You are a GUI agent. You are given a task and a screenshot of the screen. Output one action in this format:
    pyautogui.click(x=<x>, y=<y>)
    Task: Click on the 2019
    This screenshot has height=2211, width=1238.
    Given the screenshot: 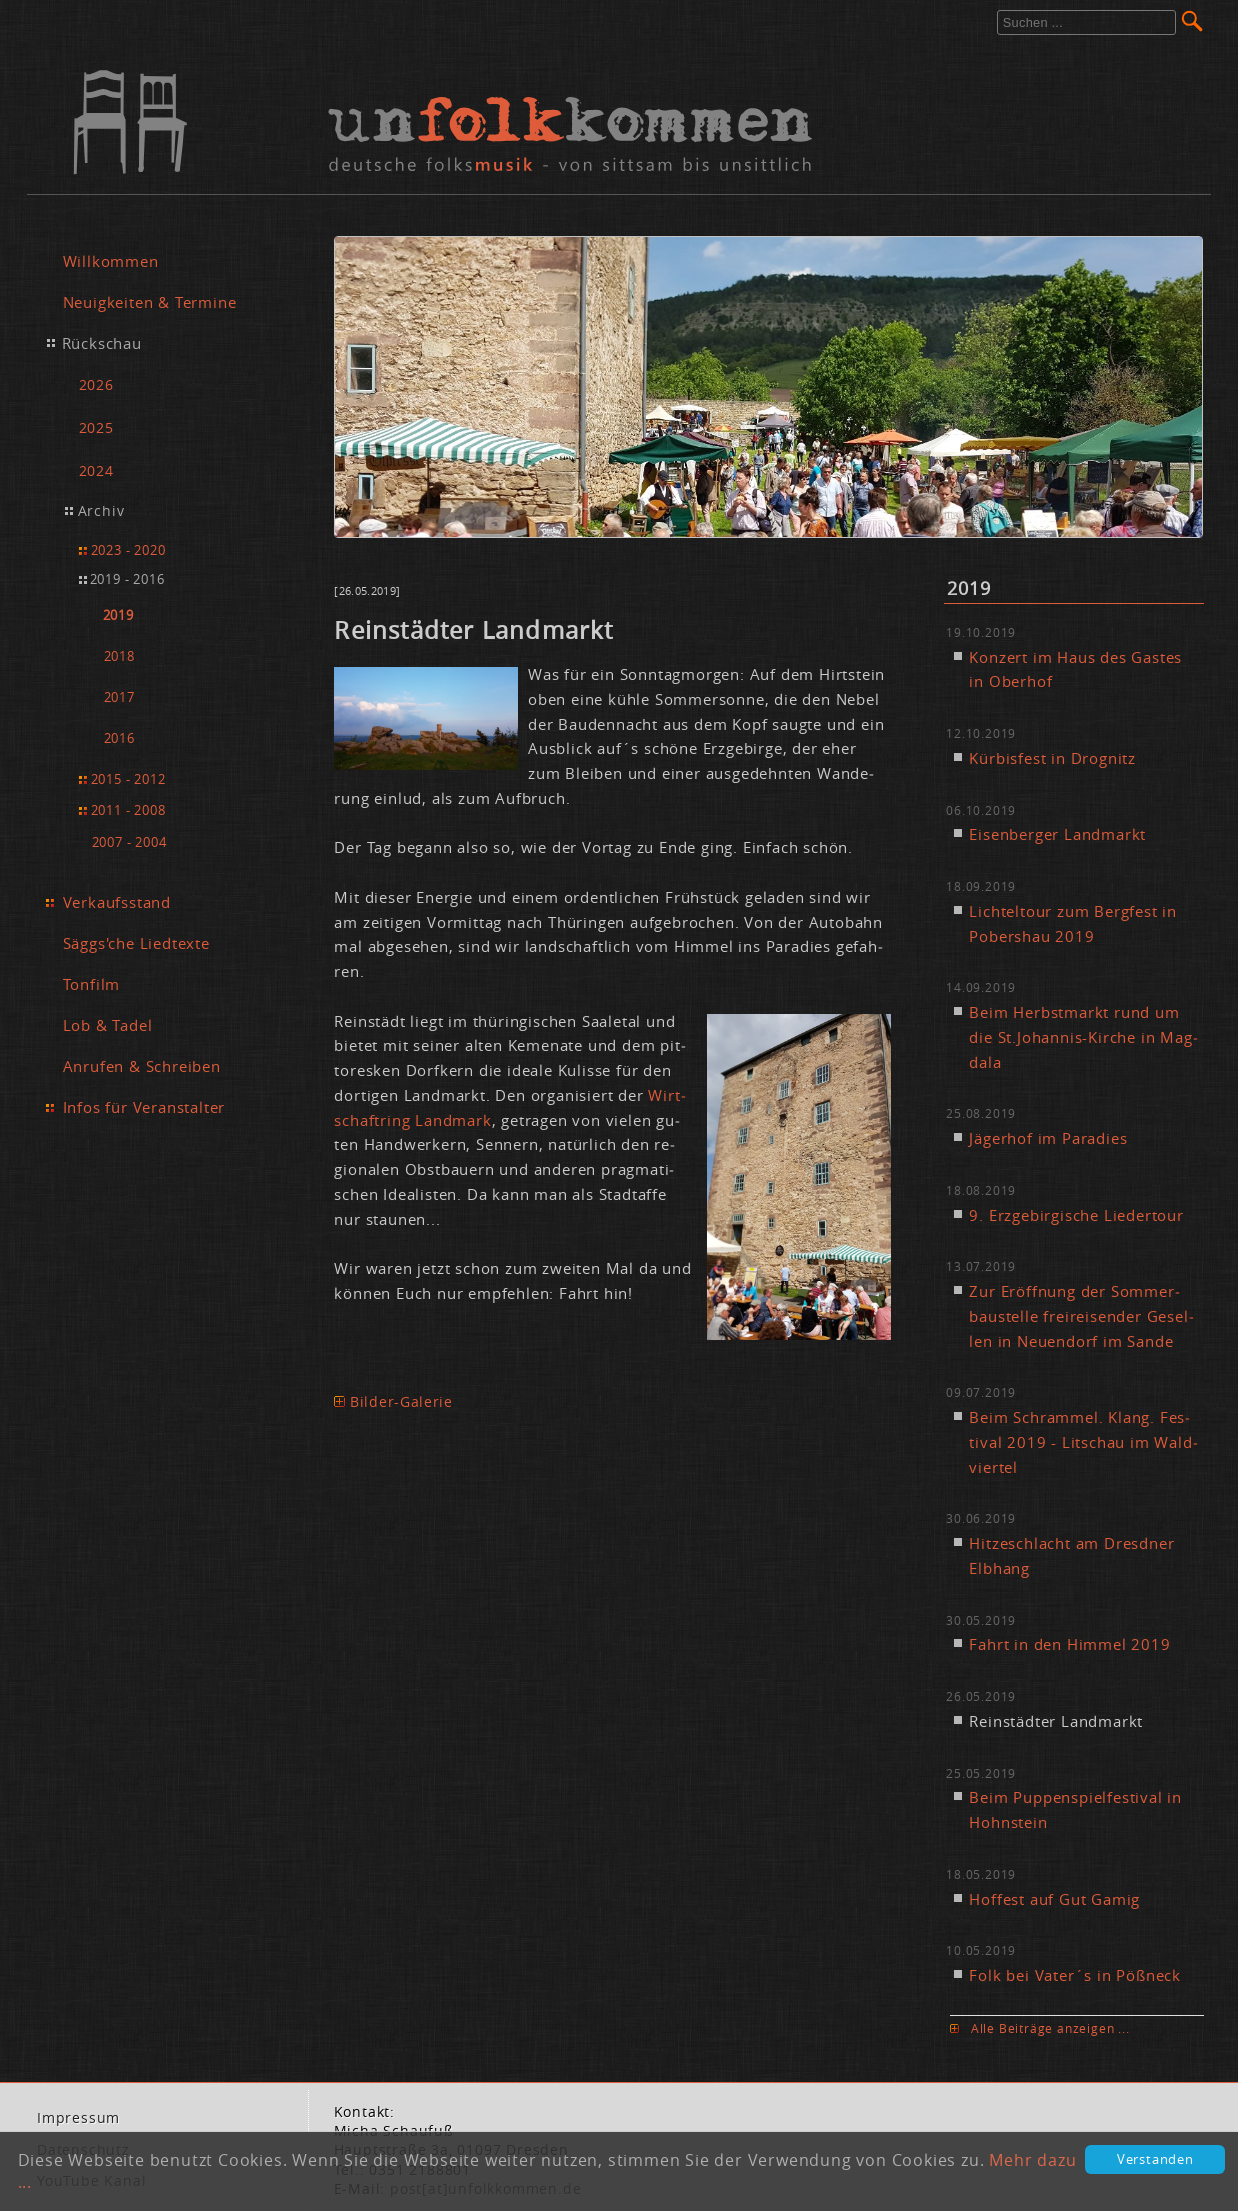 What is the action you would take?
    pyautogui.click(x=118, y=615)
    